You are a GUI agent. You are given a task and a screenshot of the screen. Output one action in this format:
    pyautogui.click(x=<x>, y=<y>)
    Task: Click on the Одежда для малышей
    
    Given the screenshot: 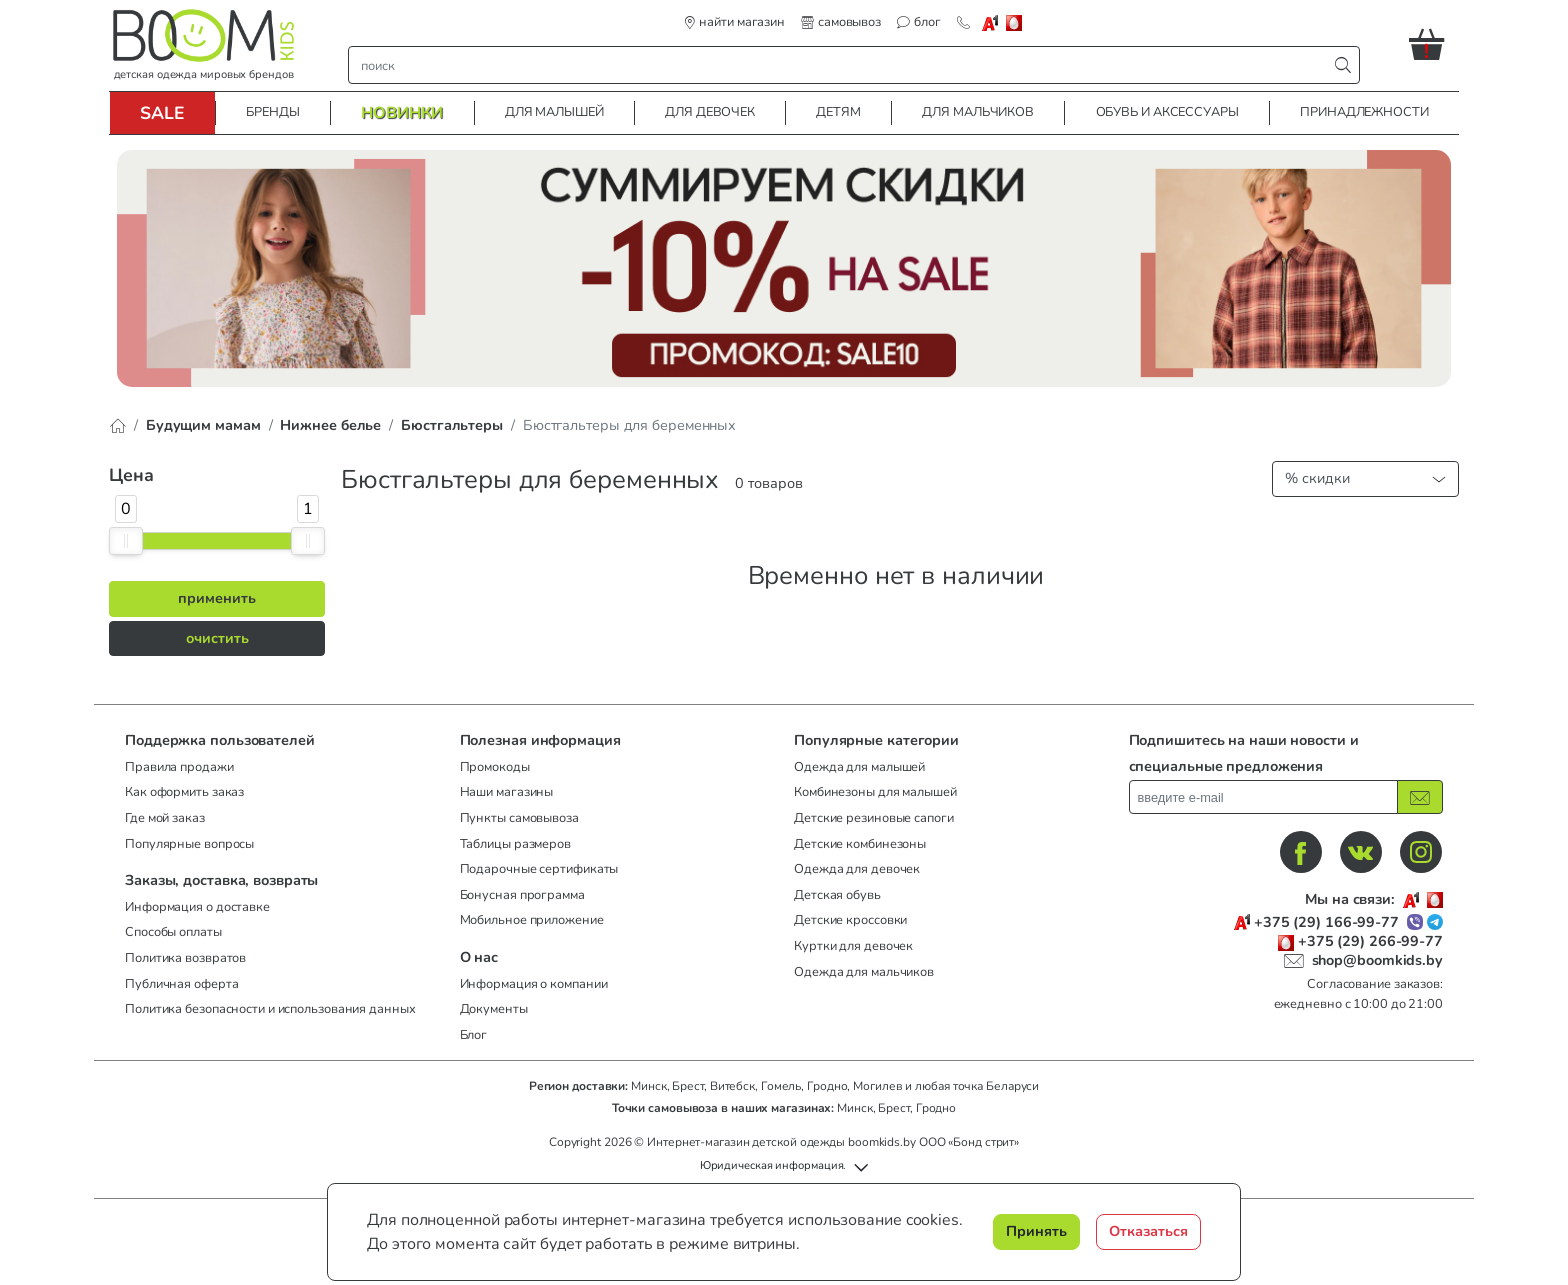 What is the action you would take?
    pyautogui.click(x=859, y=767)
    